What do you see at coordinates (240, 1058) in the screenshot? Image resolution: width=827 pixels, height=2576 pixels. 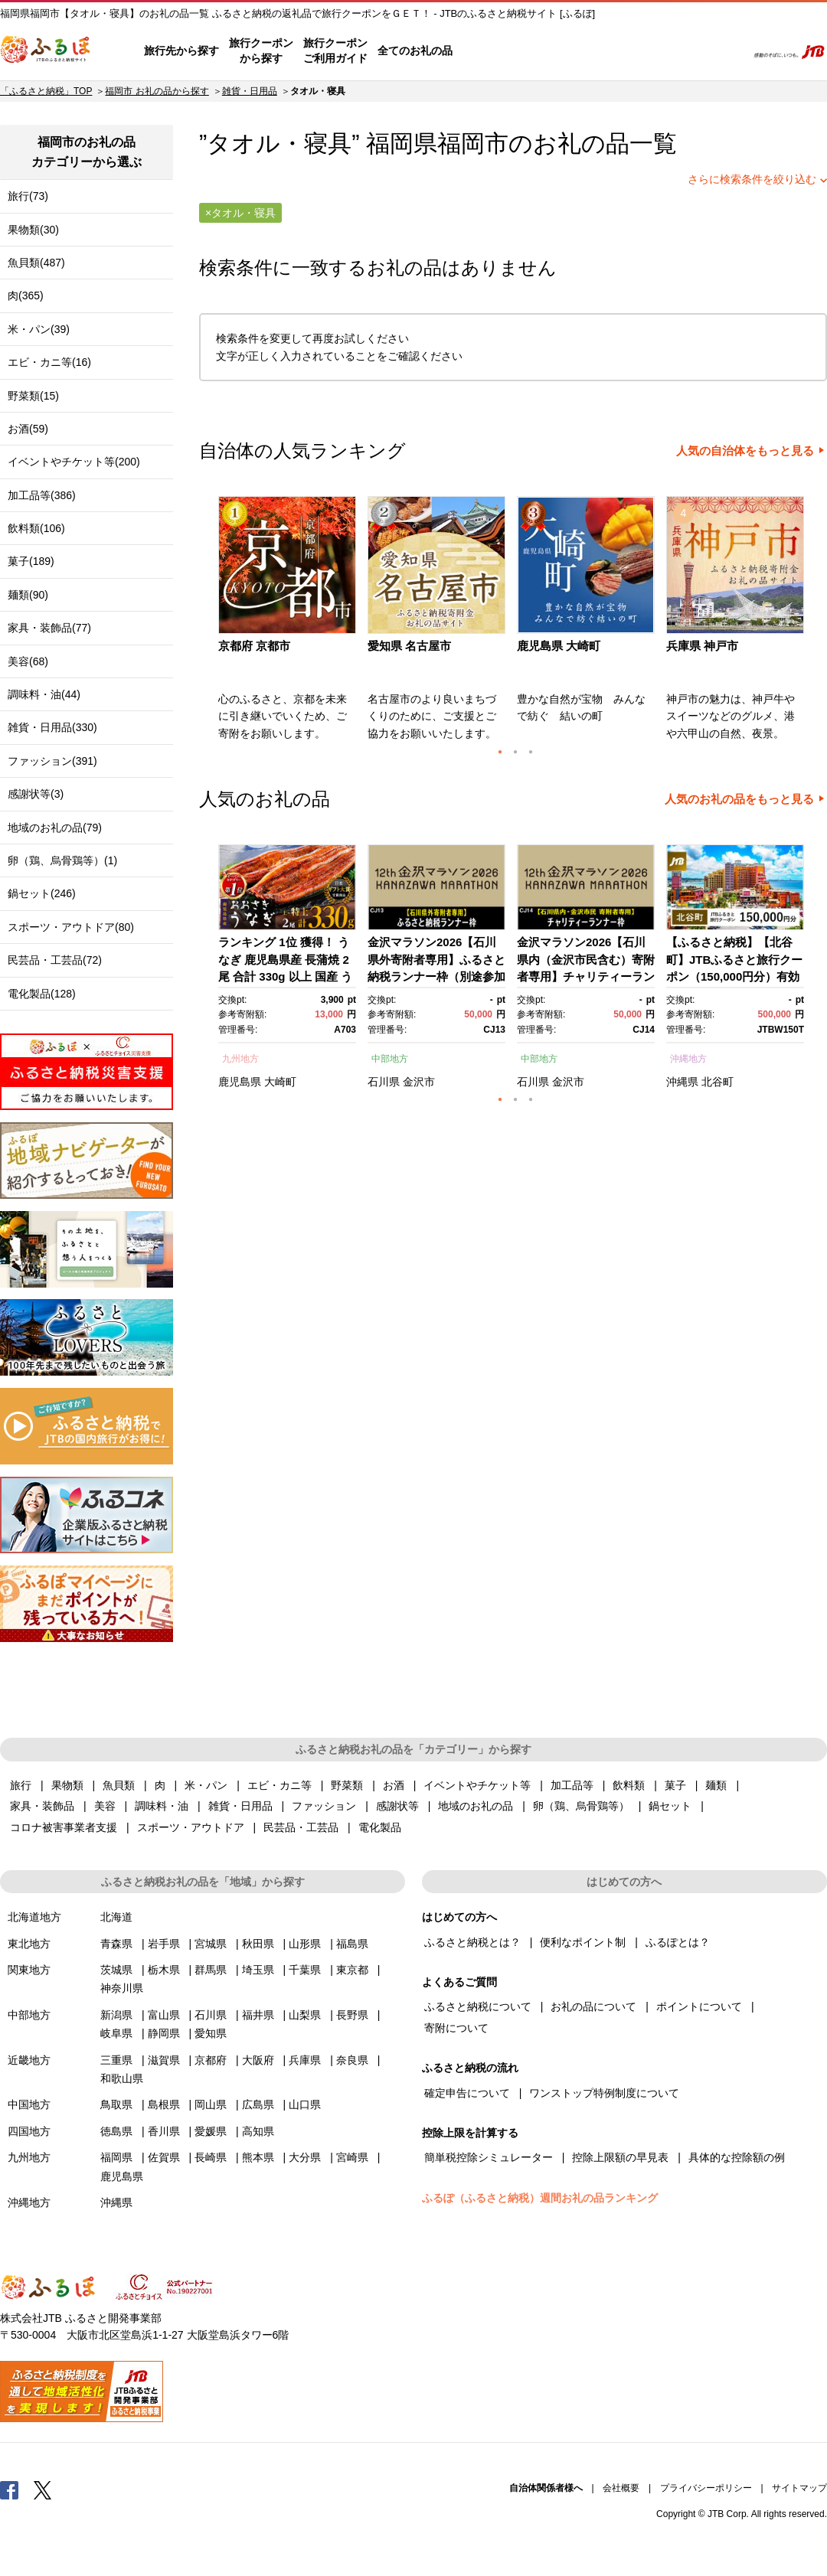 I see `九州地方` at bounding box center [240, 1058].